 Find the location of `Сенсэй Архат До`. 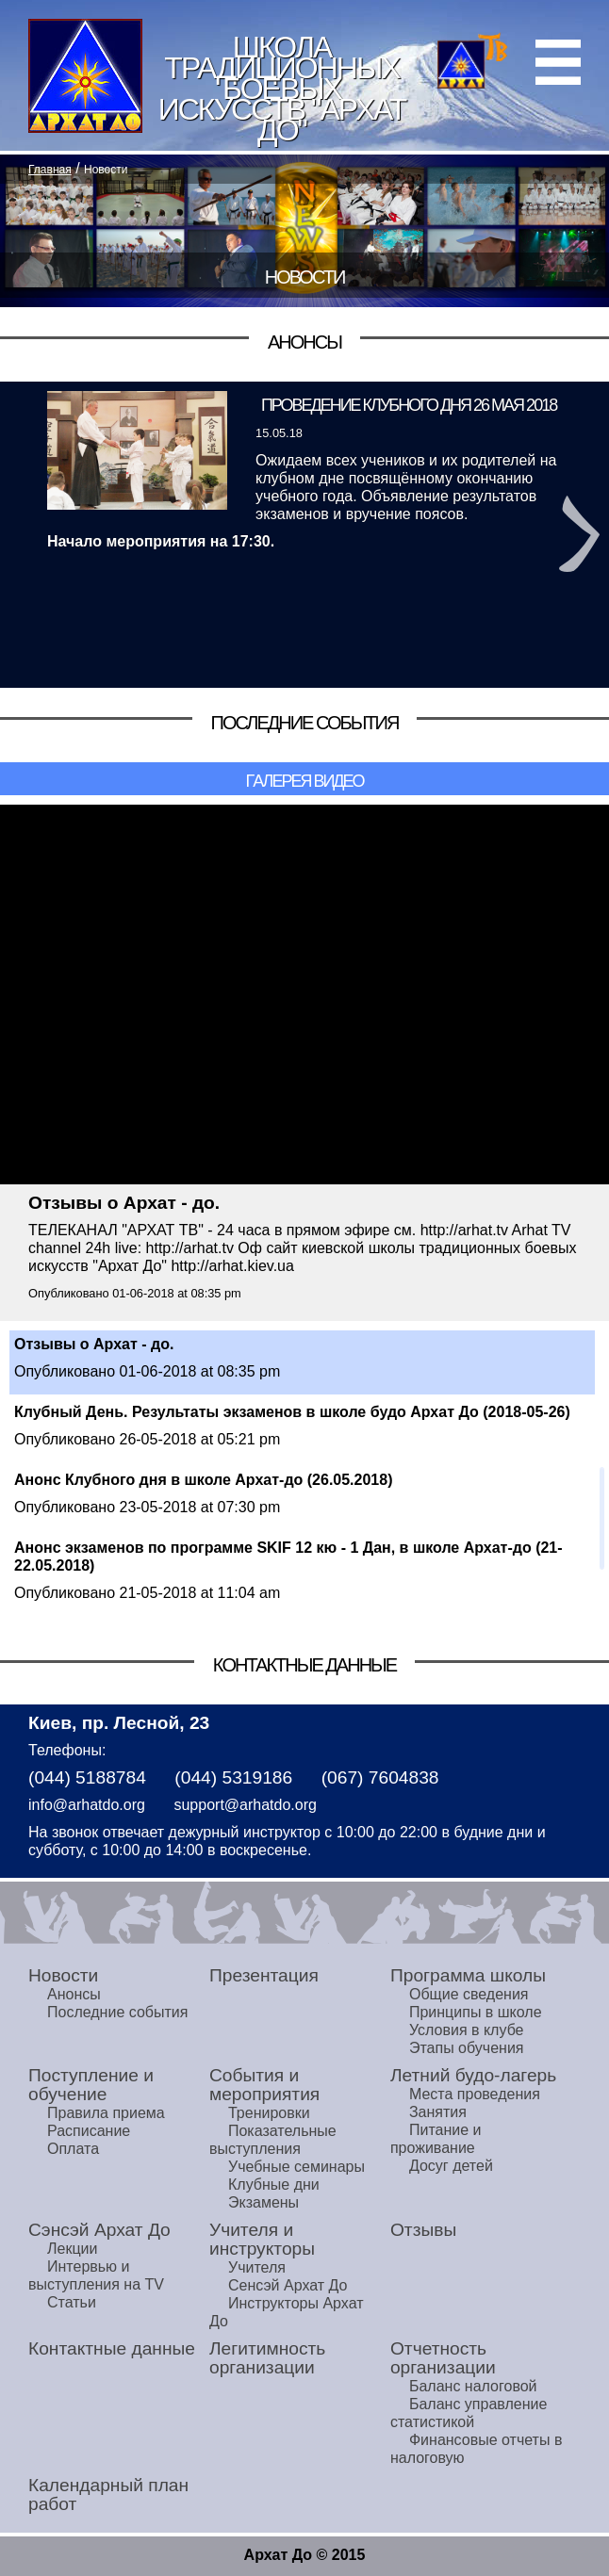

Сенсэй Архат До is located at coordinates (287, 2285).